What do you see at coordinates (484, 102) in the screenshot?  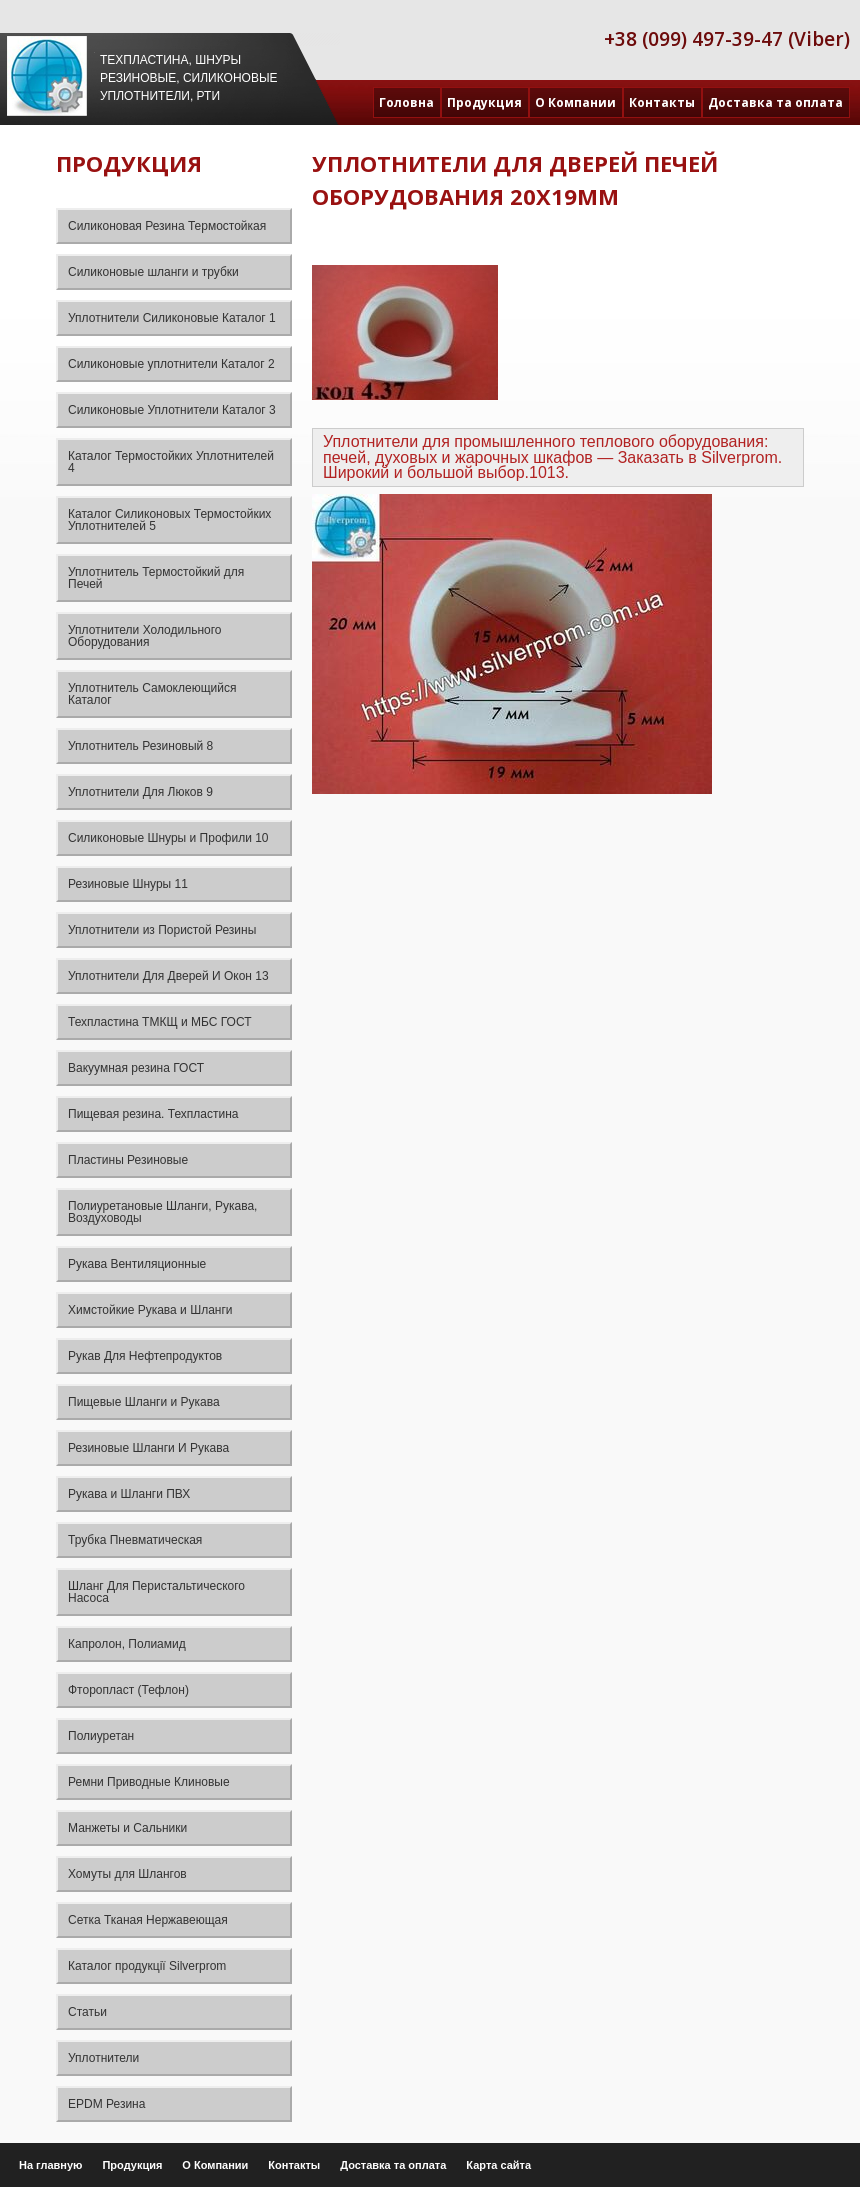 I see `Продукция` at bounding box center [484, 102].